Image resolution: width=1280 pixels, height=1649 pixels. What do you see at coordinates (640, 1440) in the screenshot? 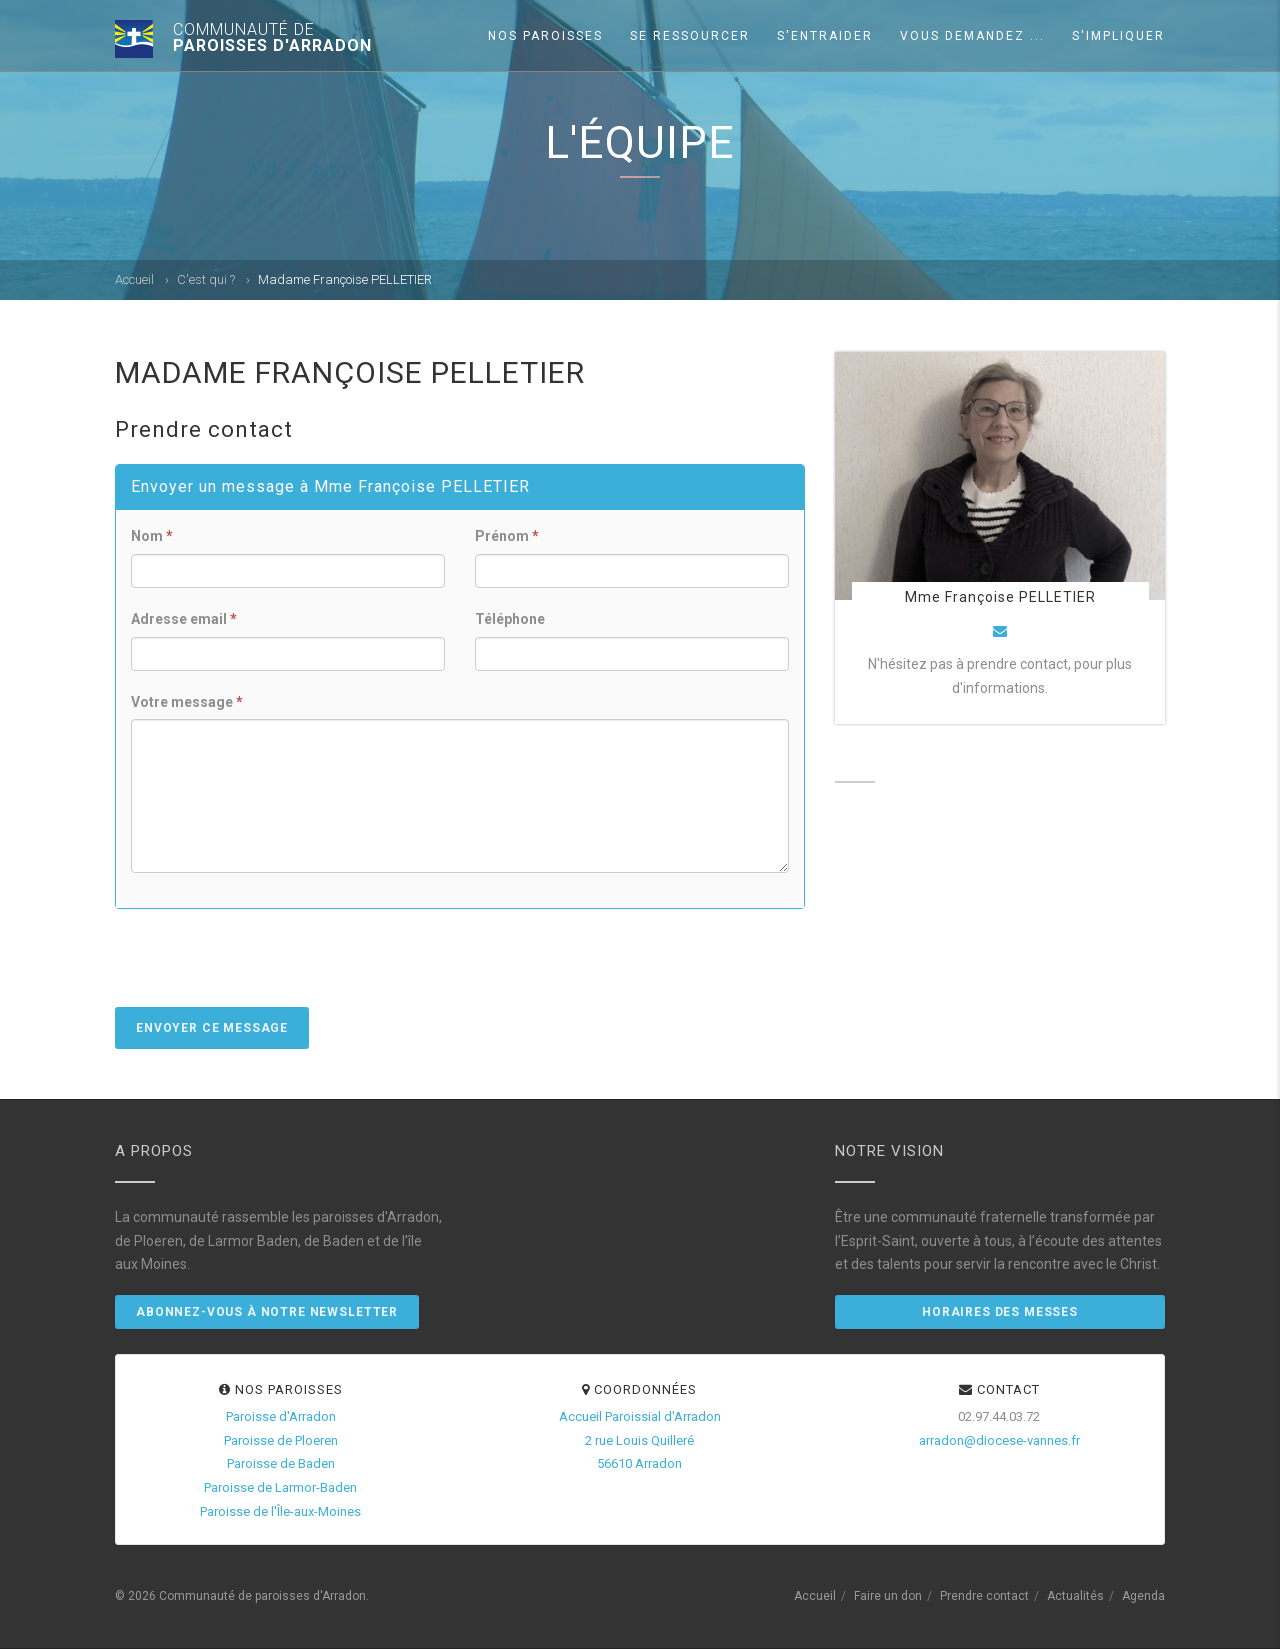
I see `Accueil Paroissial d'Arradon2 rue Louis Quilleré56610 Arradon` at bounding box center [640, 1440].